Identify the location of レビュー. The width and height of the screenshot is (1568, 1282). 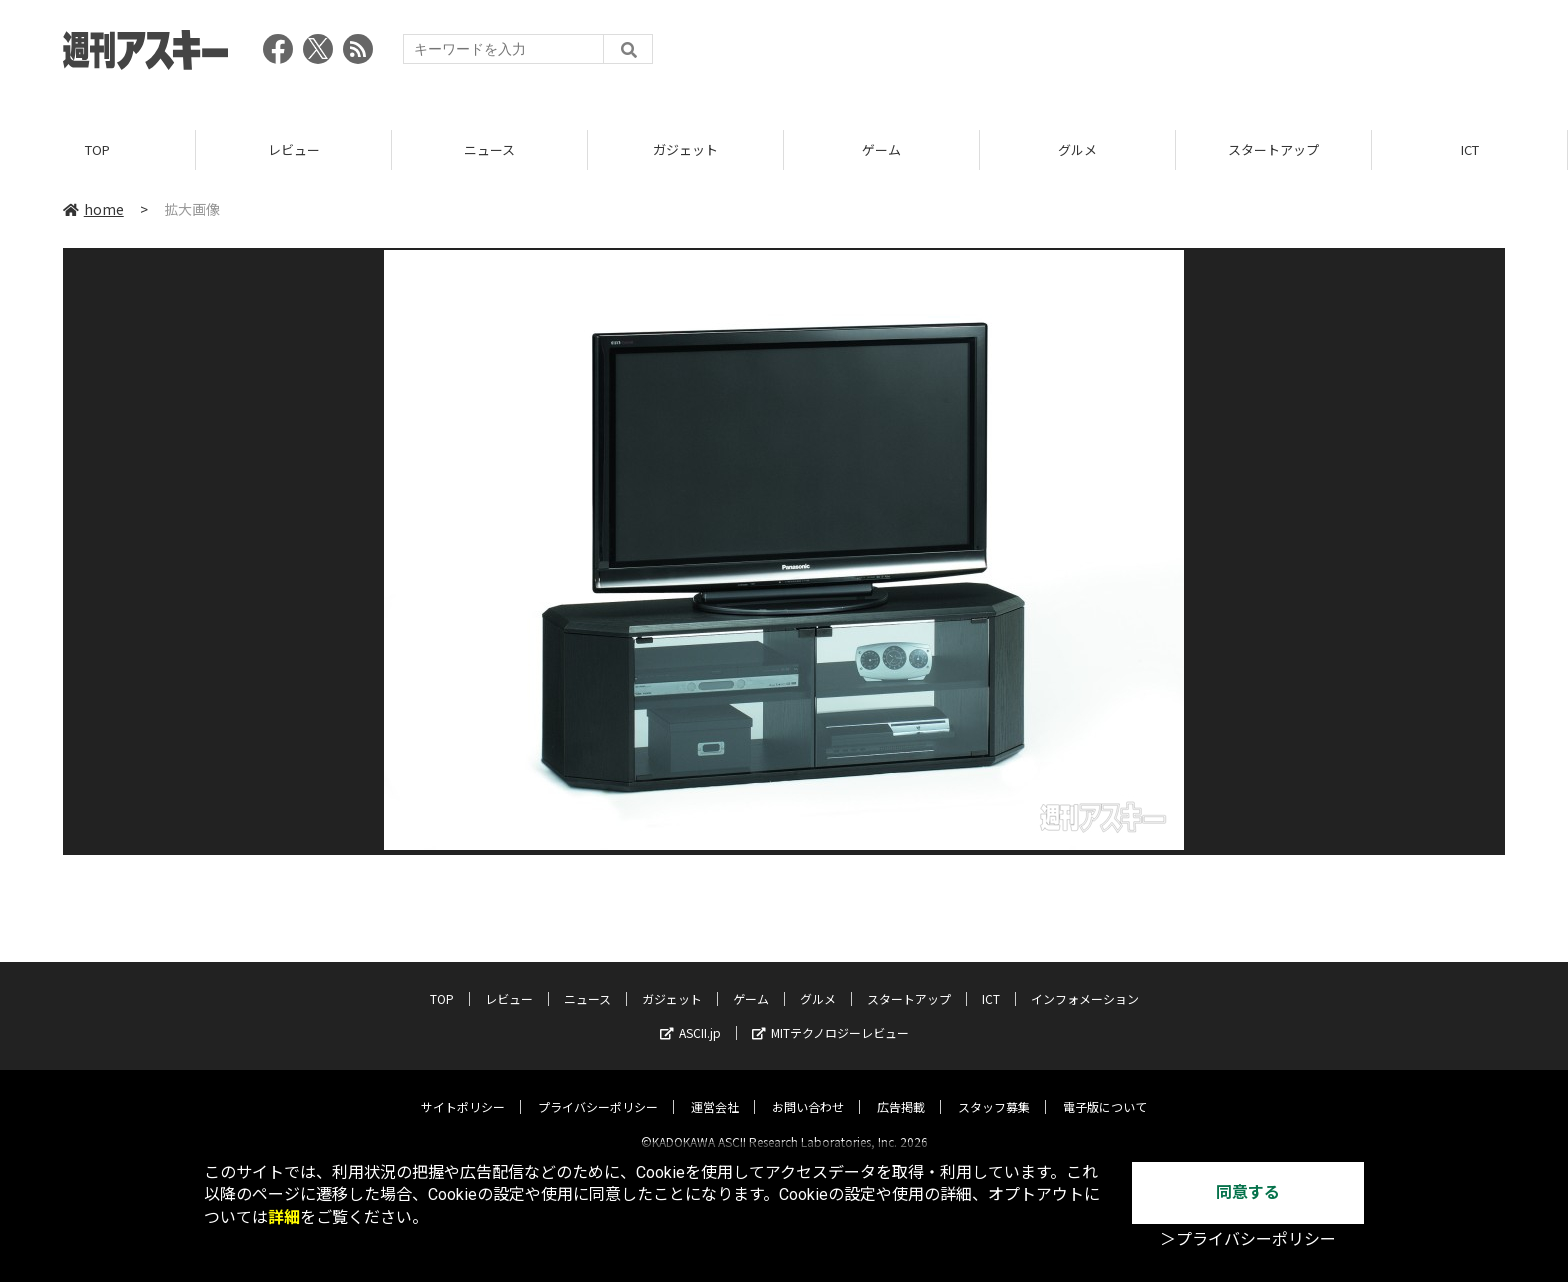
(294, 149).